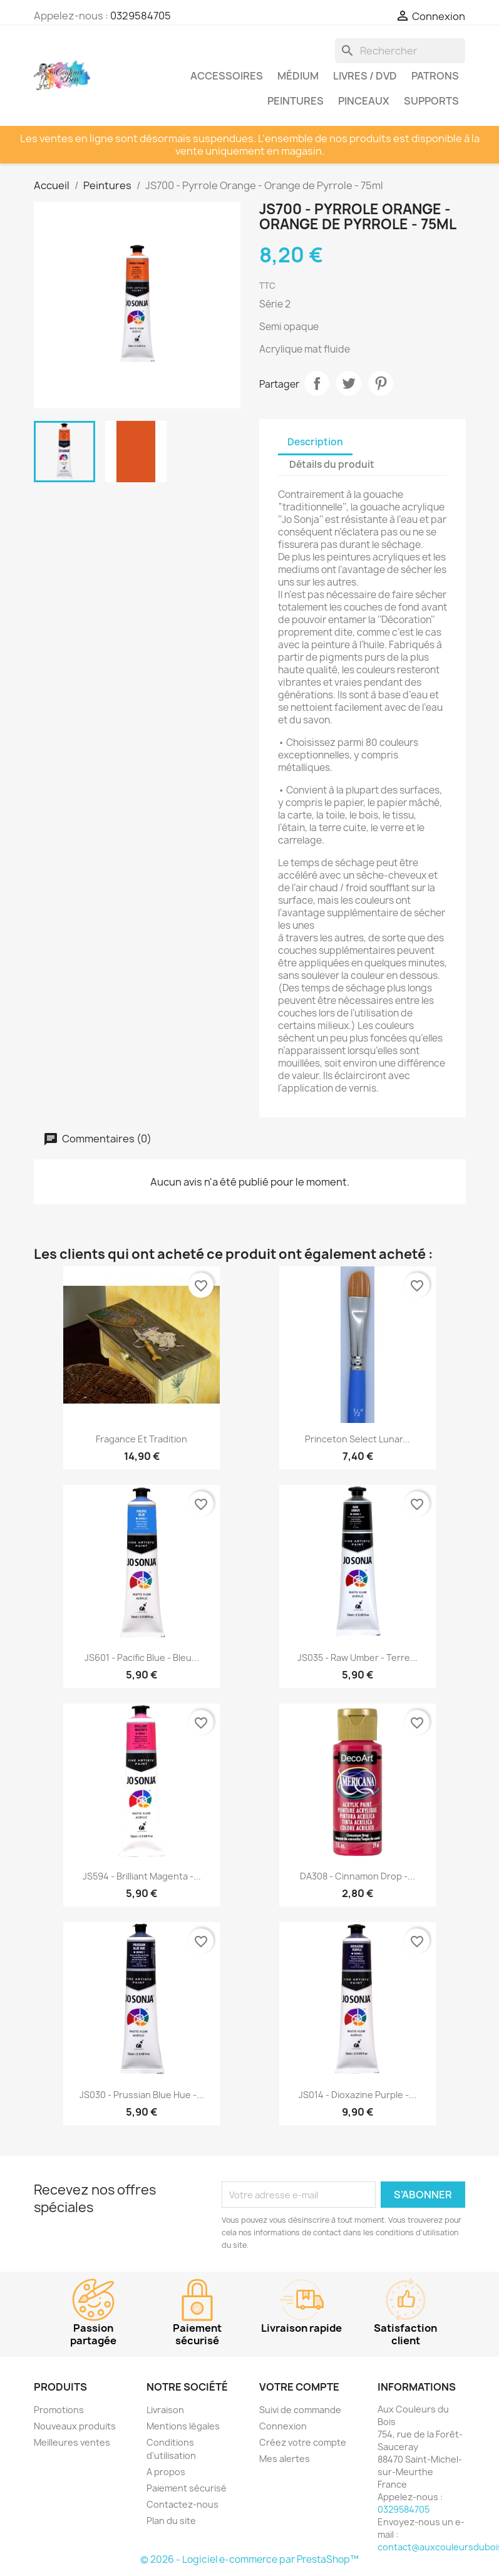 This screenshot has height=2576, width=499. What do you see at coordinates (142, 1876) in the screenshot?
I see `JS594 - Brilliant Magenta -...` at bounding box center [142, 1876].